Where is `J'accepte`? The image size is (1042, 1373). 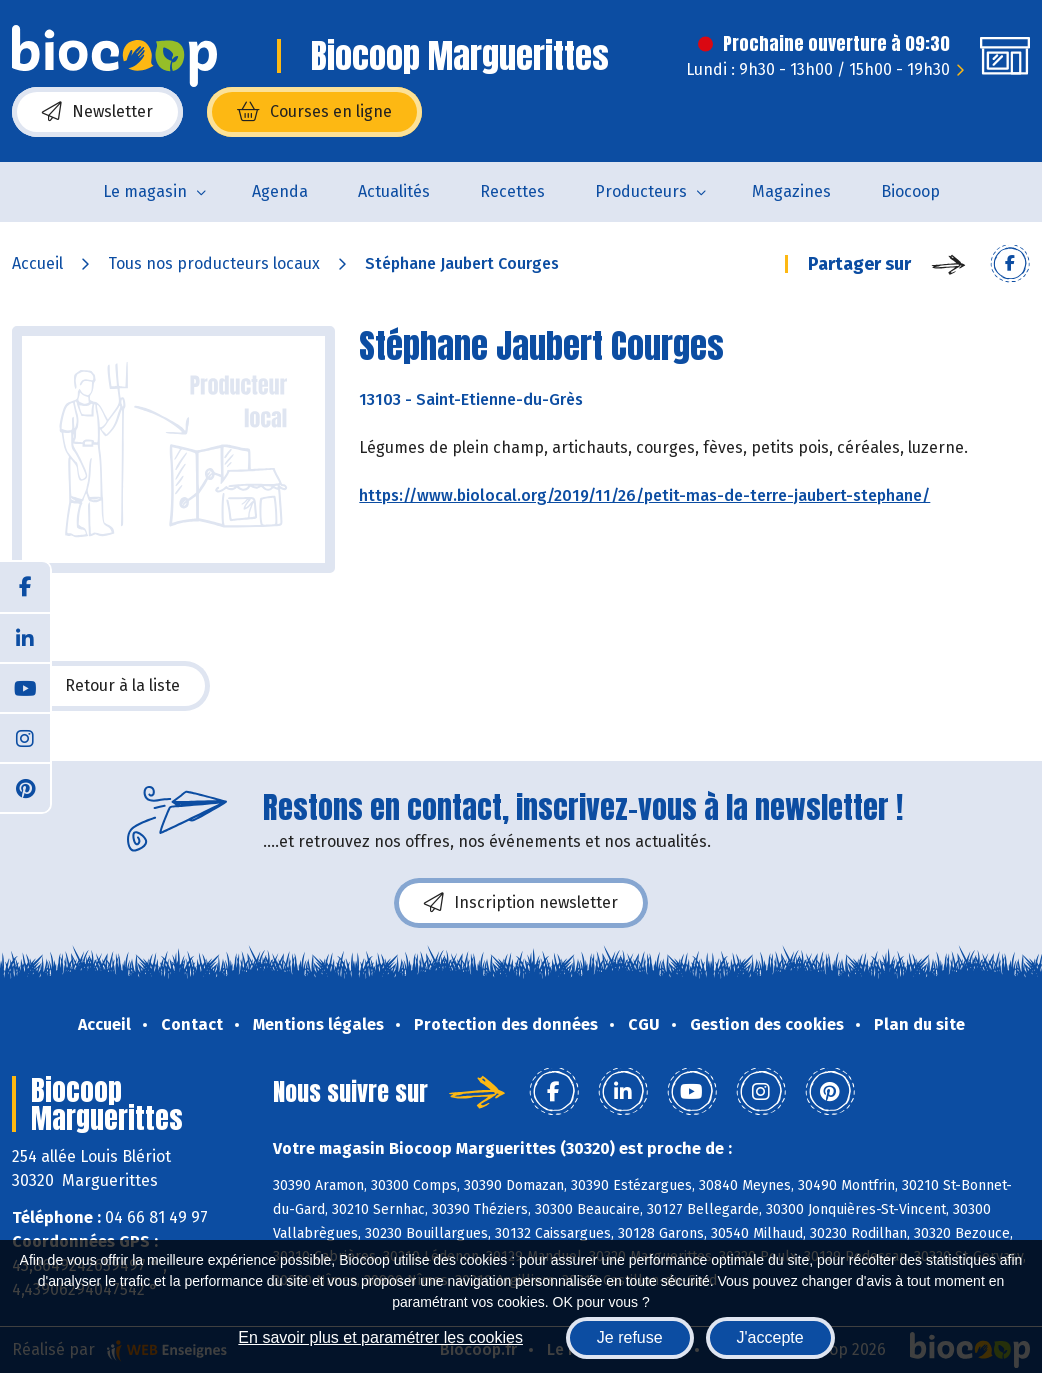
J'accepte is located at coordinates (770, 1337).